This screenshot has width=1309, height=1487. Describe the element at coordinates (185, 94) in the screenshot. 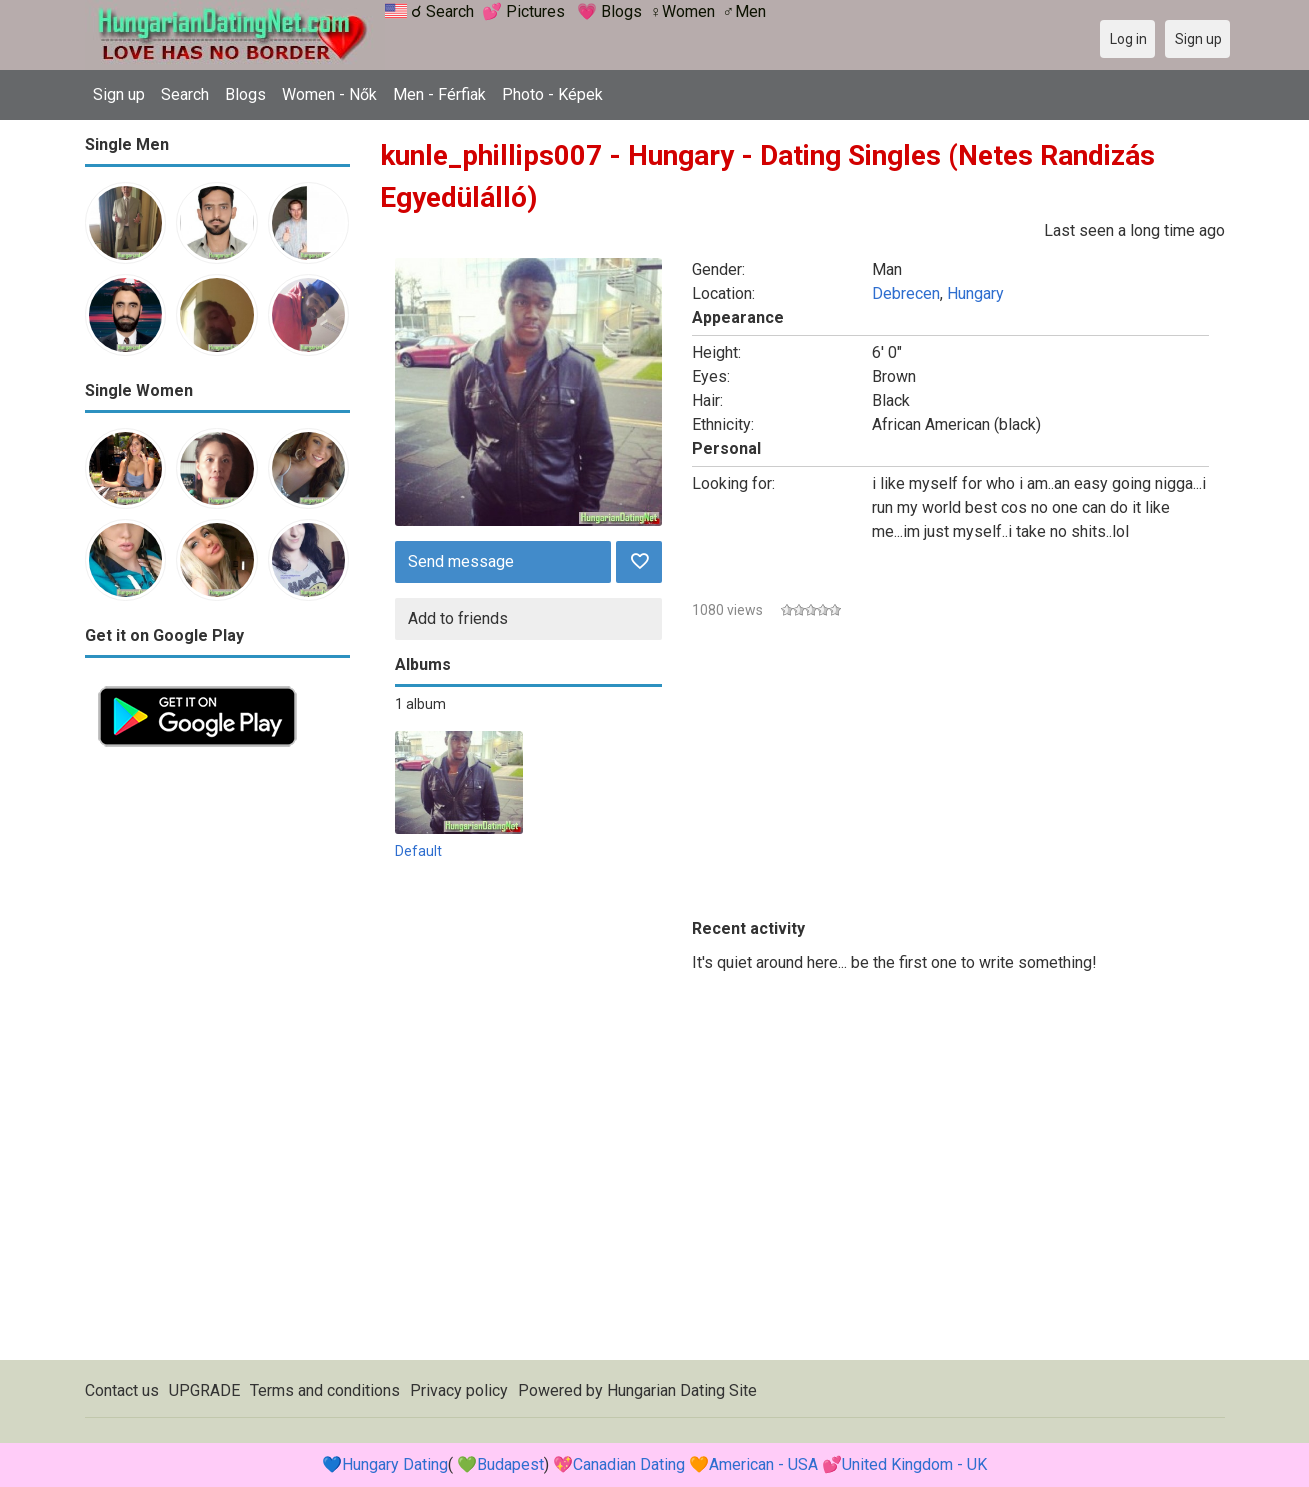

I see `Search` at that location.